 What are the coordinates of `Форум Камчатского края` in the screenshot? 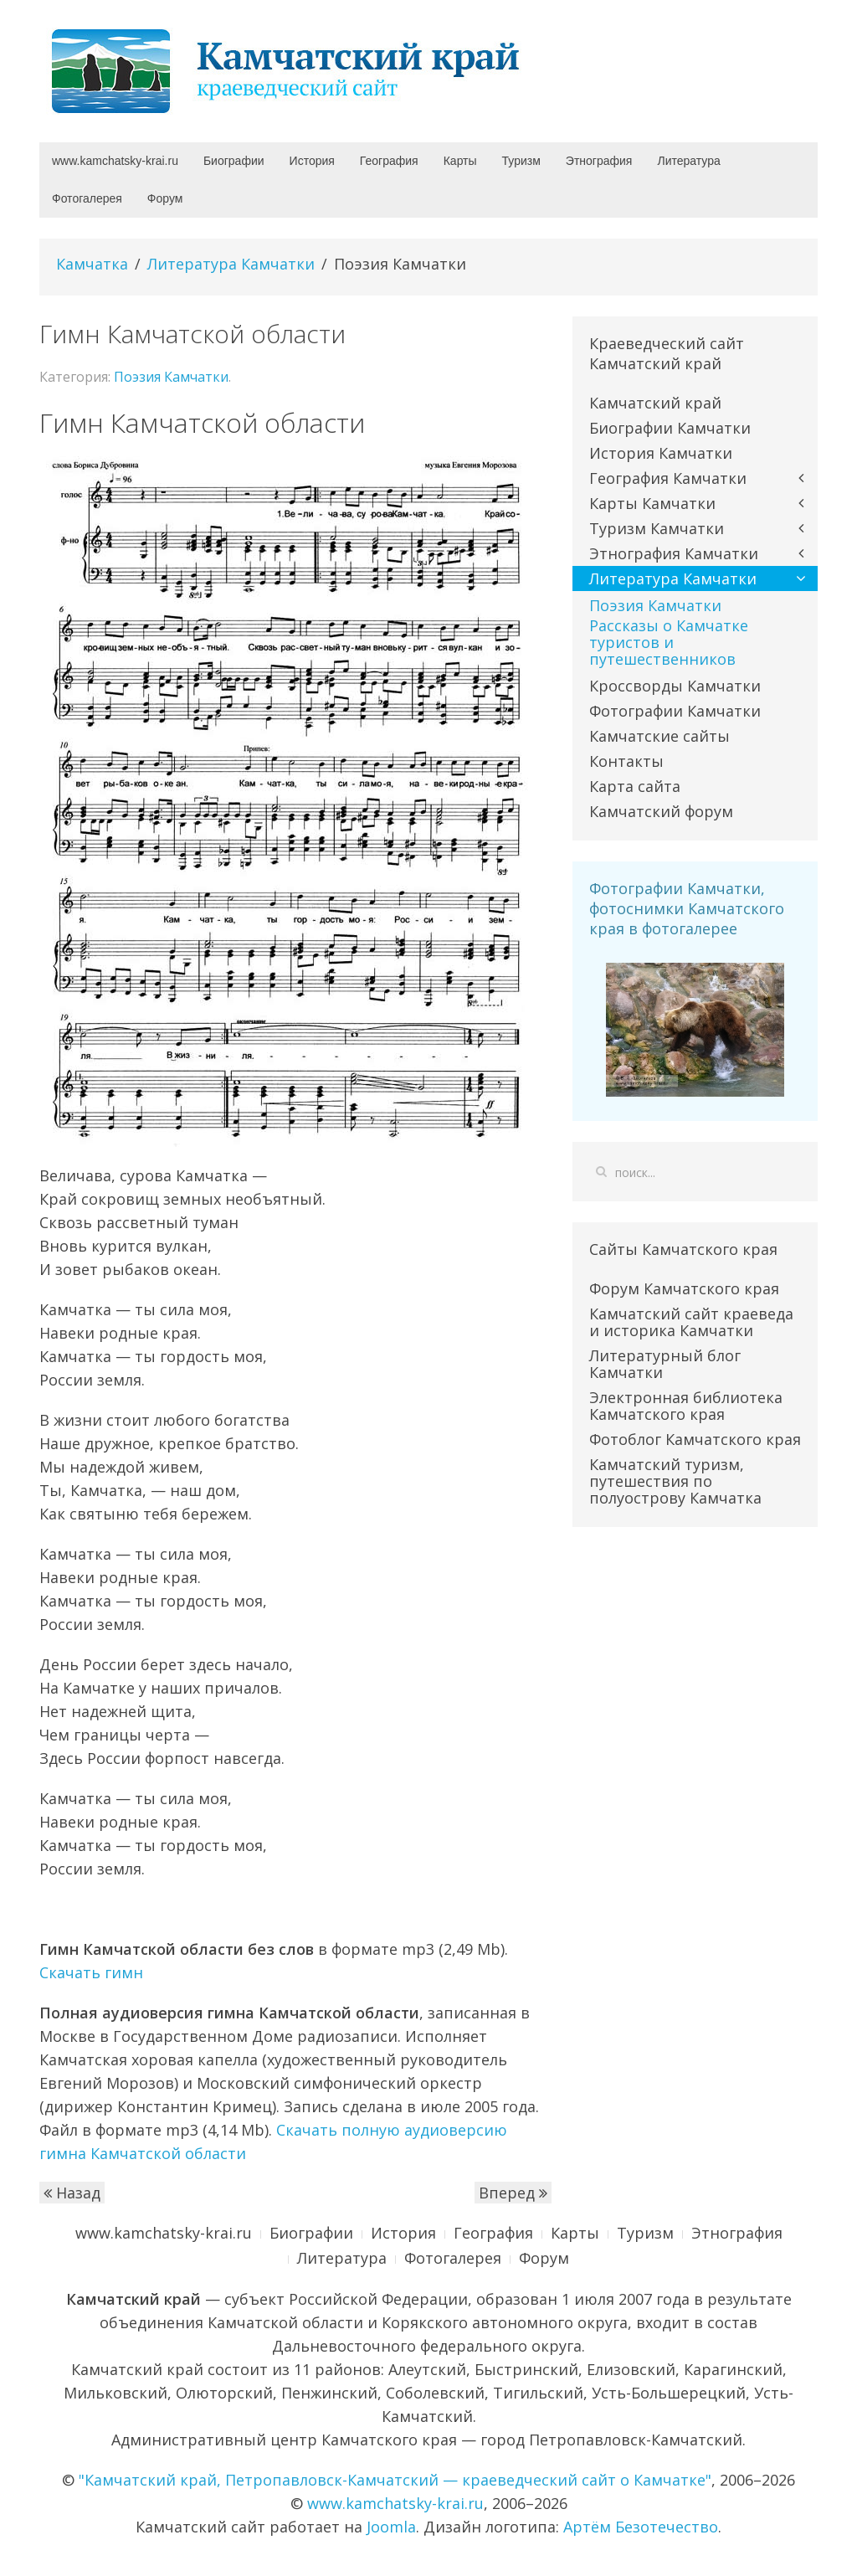 It's located at (684, 1288).